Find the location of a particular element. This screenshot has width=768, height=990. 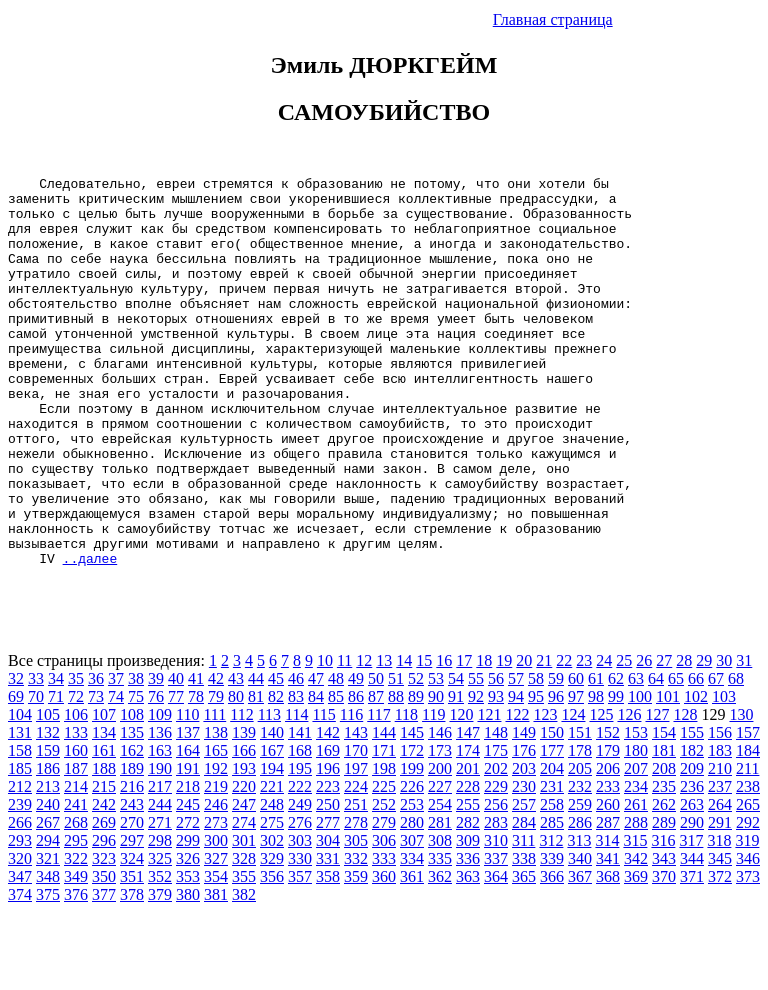

325 is located at coordinates (160, 936).